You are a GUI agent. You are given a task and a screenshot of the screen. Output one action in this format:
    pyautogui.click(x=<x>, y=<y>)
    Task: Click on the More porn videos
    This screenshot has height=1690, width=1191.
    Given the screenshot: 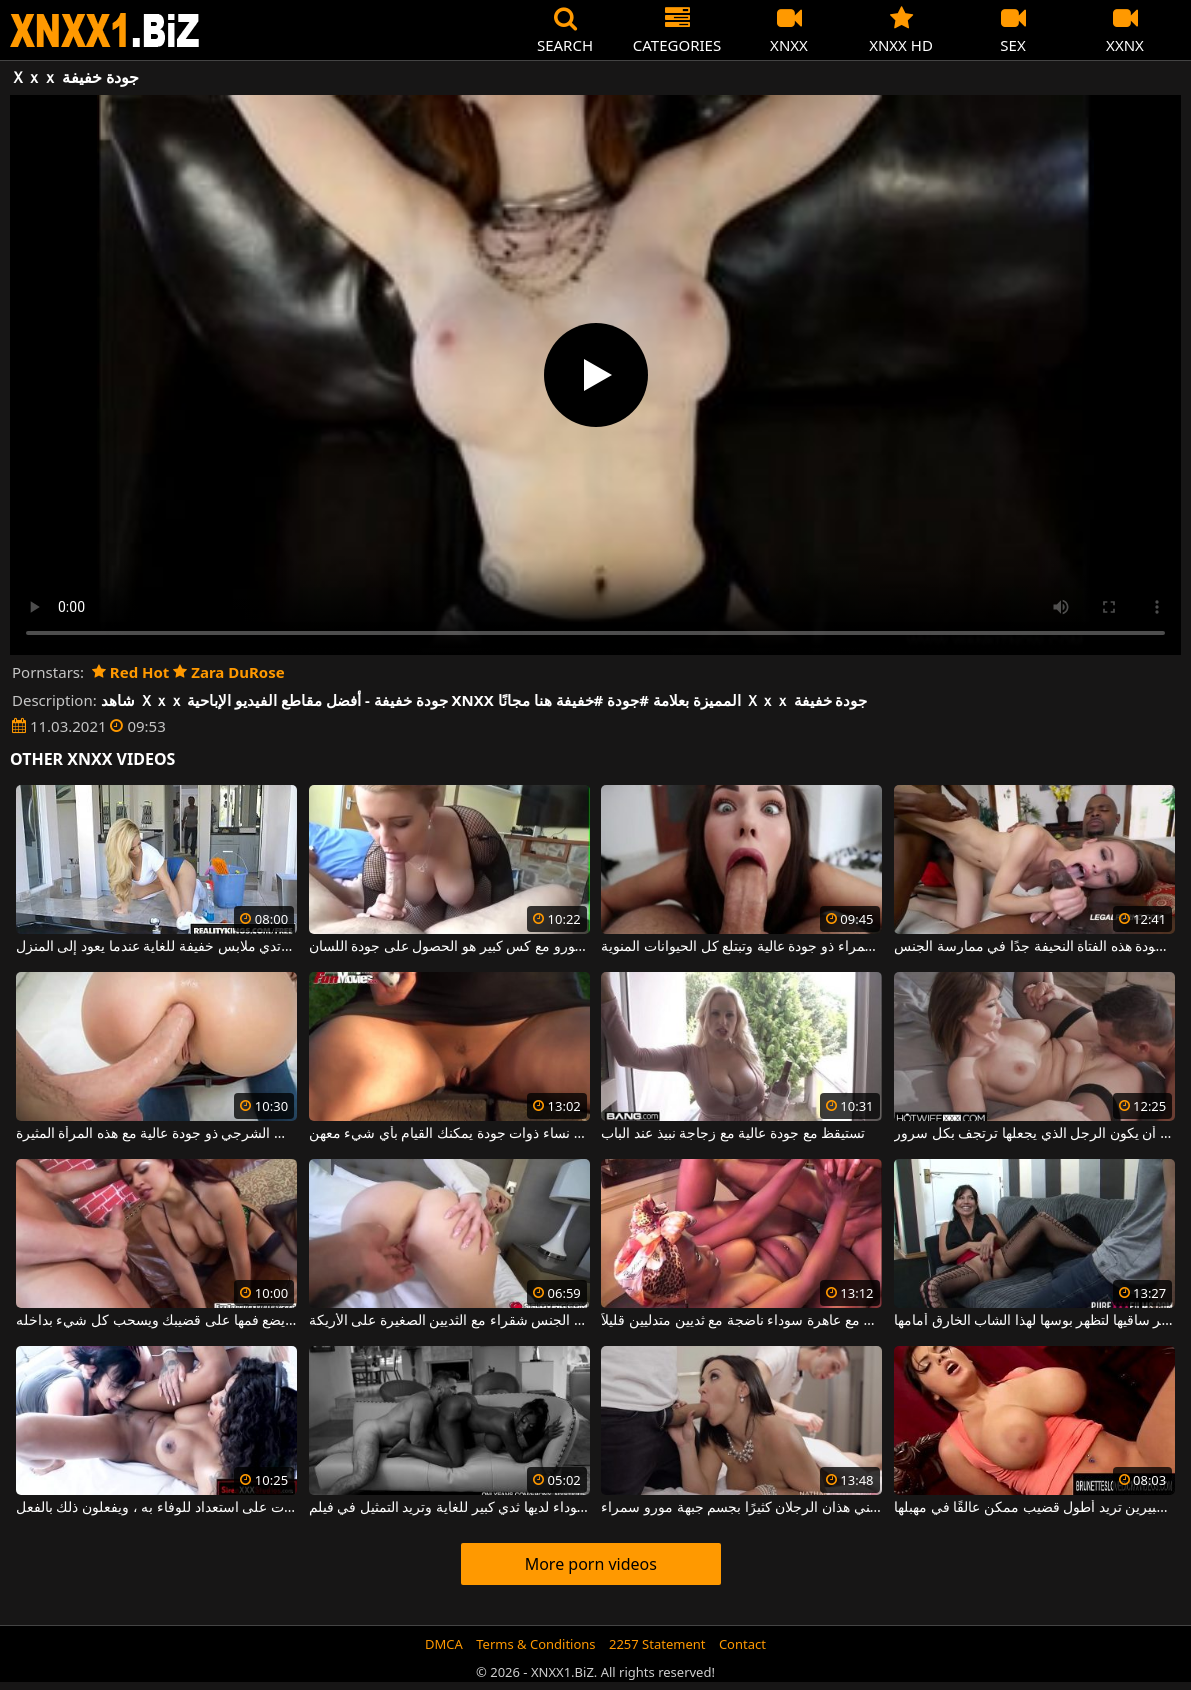 What is the action you would take?
    pyautogui.click(x=591, y=1564)
    